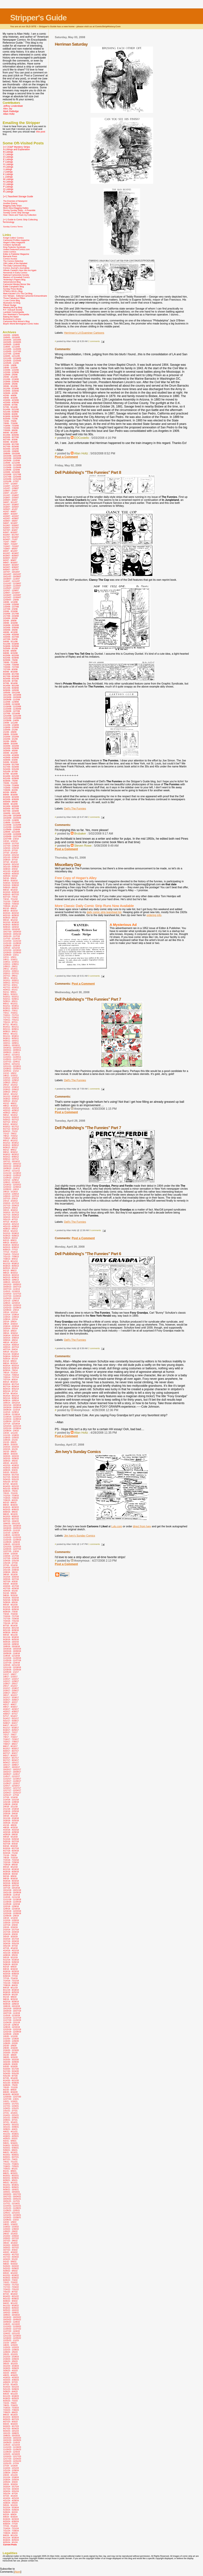 The height and width of the screenshot is (2576, 203). Describe the element at coordinates (10, 1229) in the screenshot. I see `4/28/13 - 5/5/13` at that location.